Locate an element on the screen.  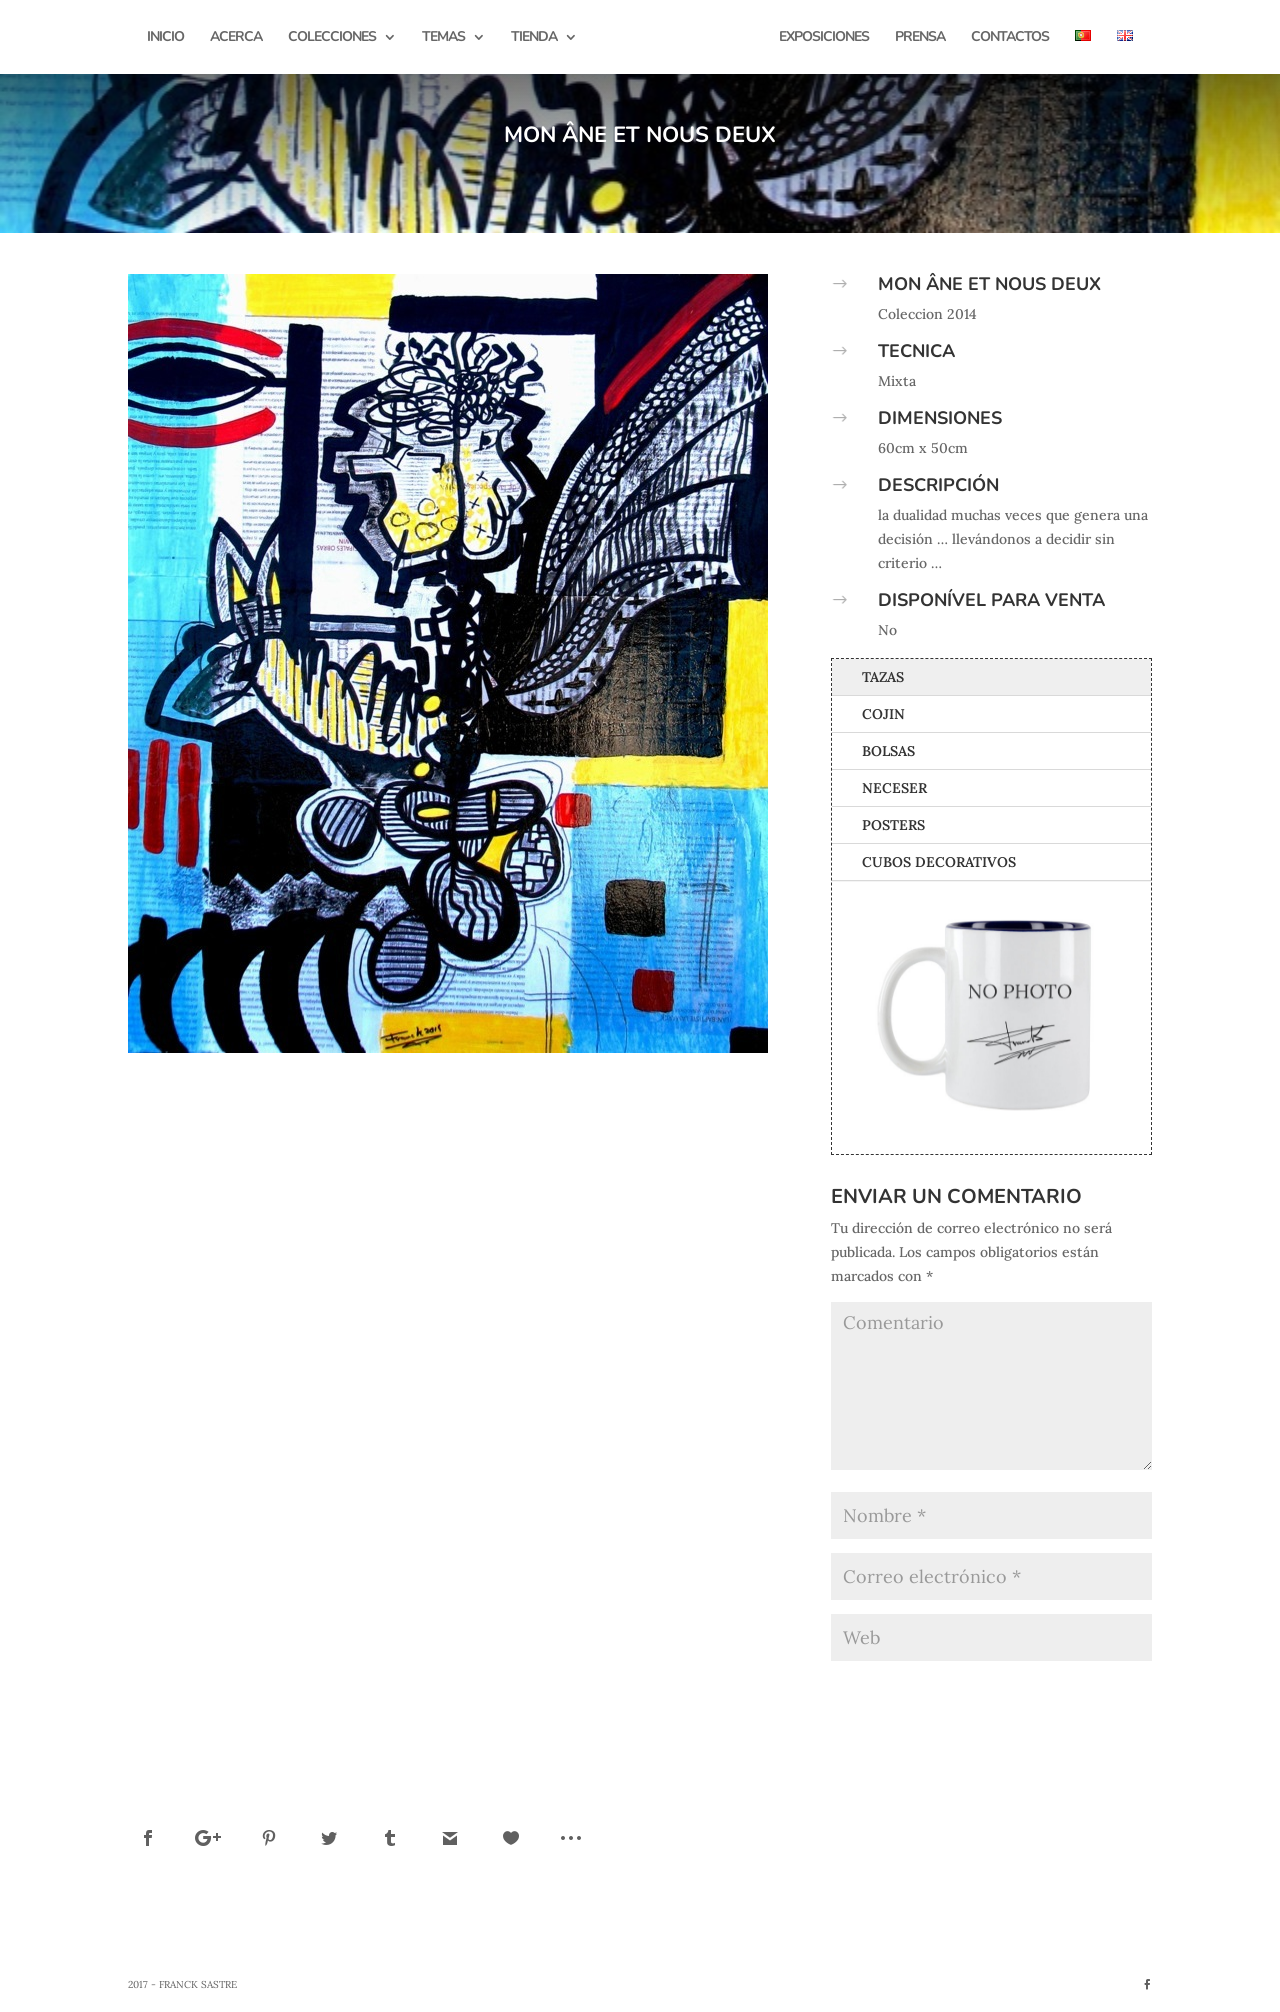
Inicio is located at coordinates (165, 38).